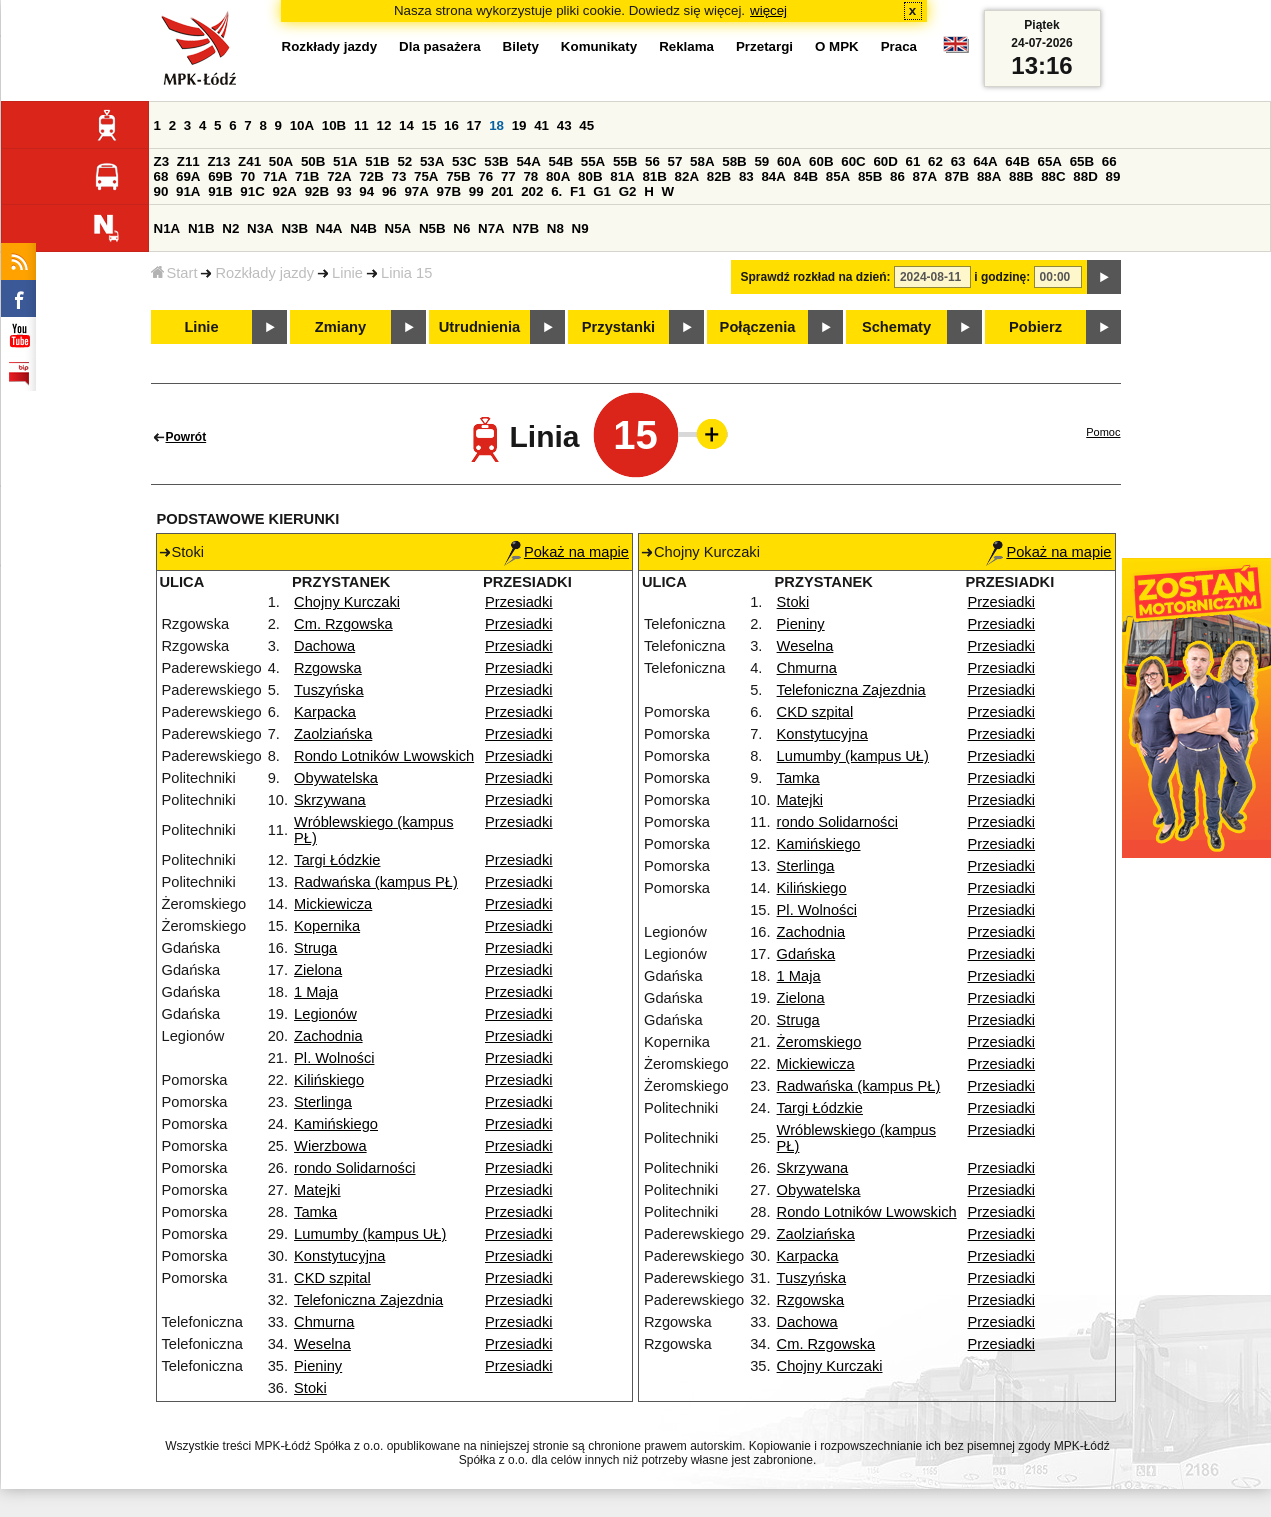 The image size is (1271, 1517). Describe the element at coordinates (307, 176) in the screenshot. I see `71B` at that location.